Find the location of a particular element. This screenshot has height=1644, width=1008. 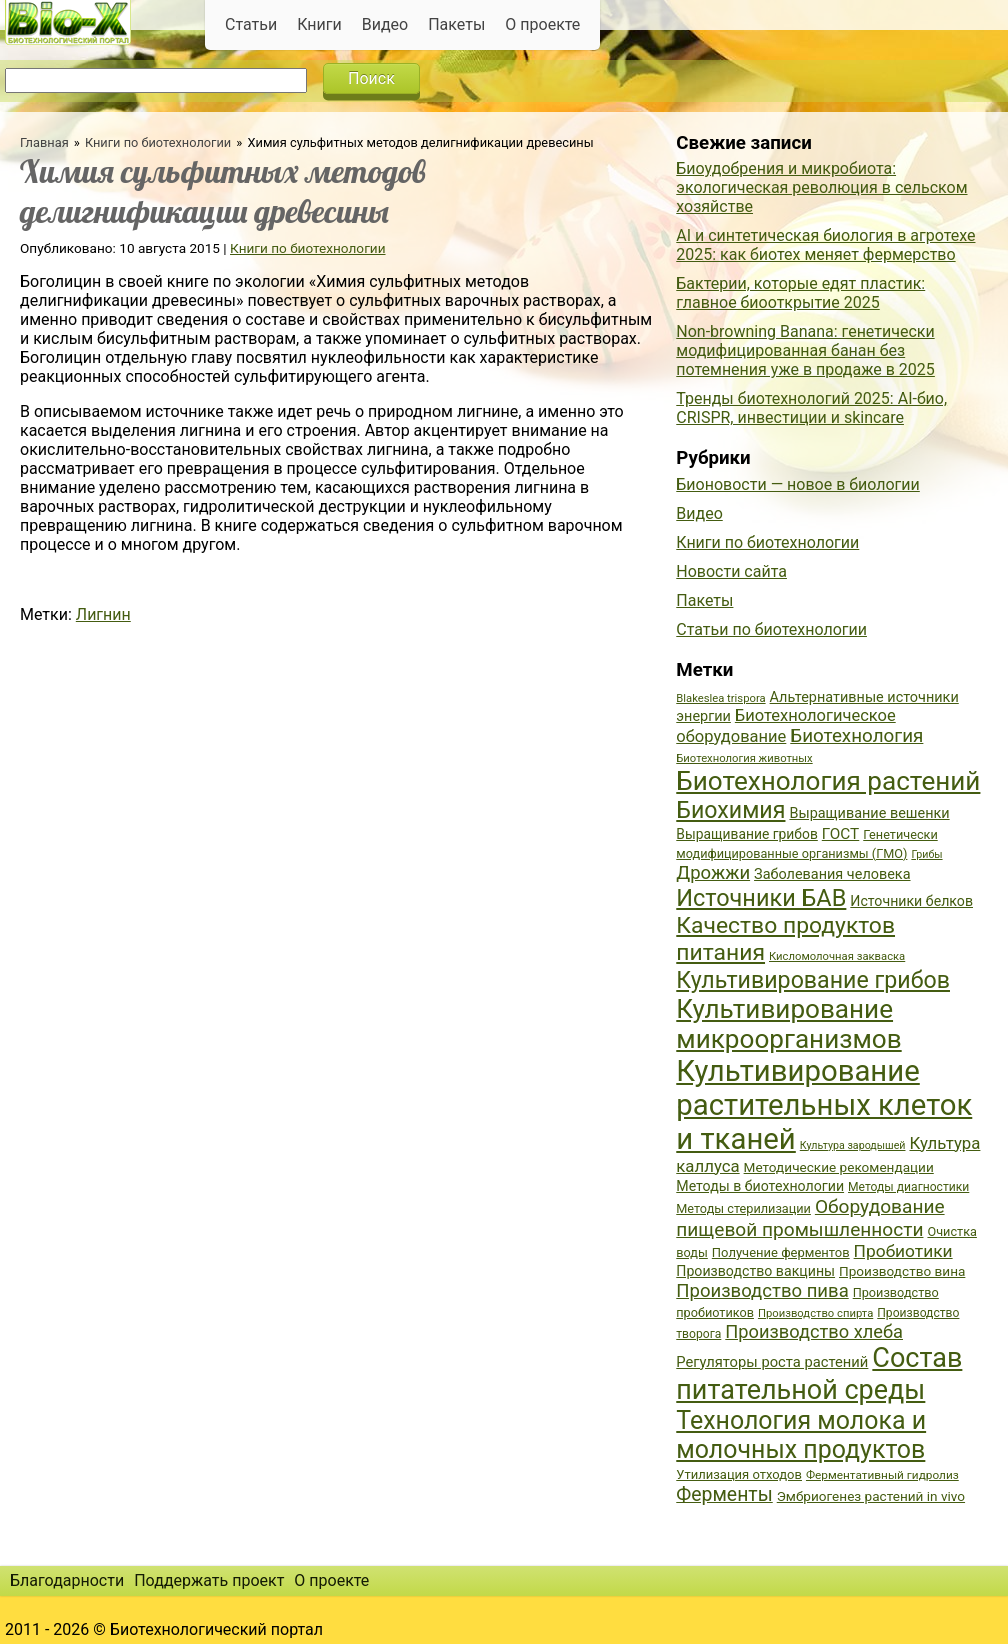

Методические рекомендации [Методические рекомендации (41 элемент)] is located at coordinates (839, 1167).